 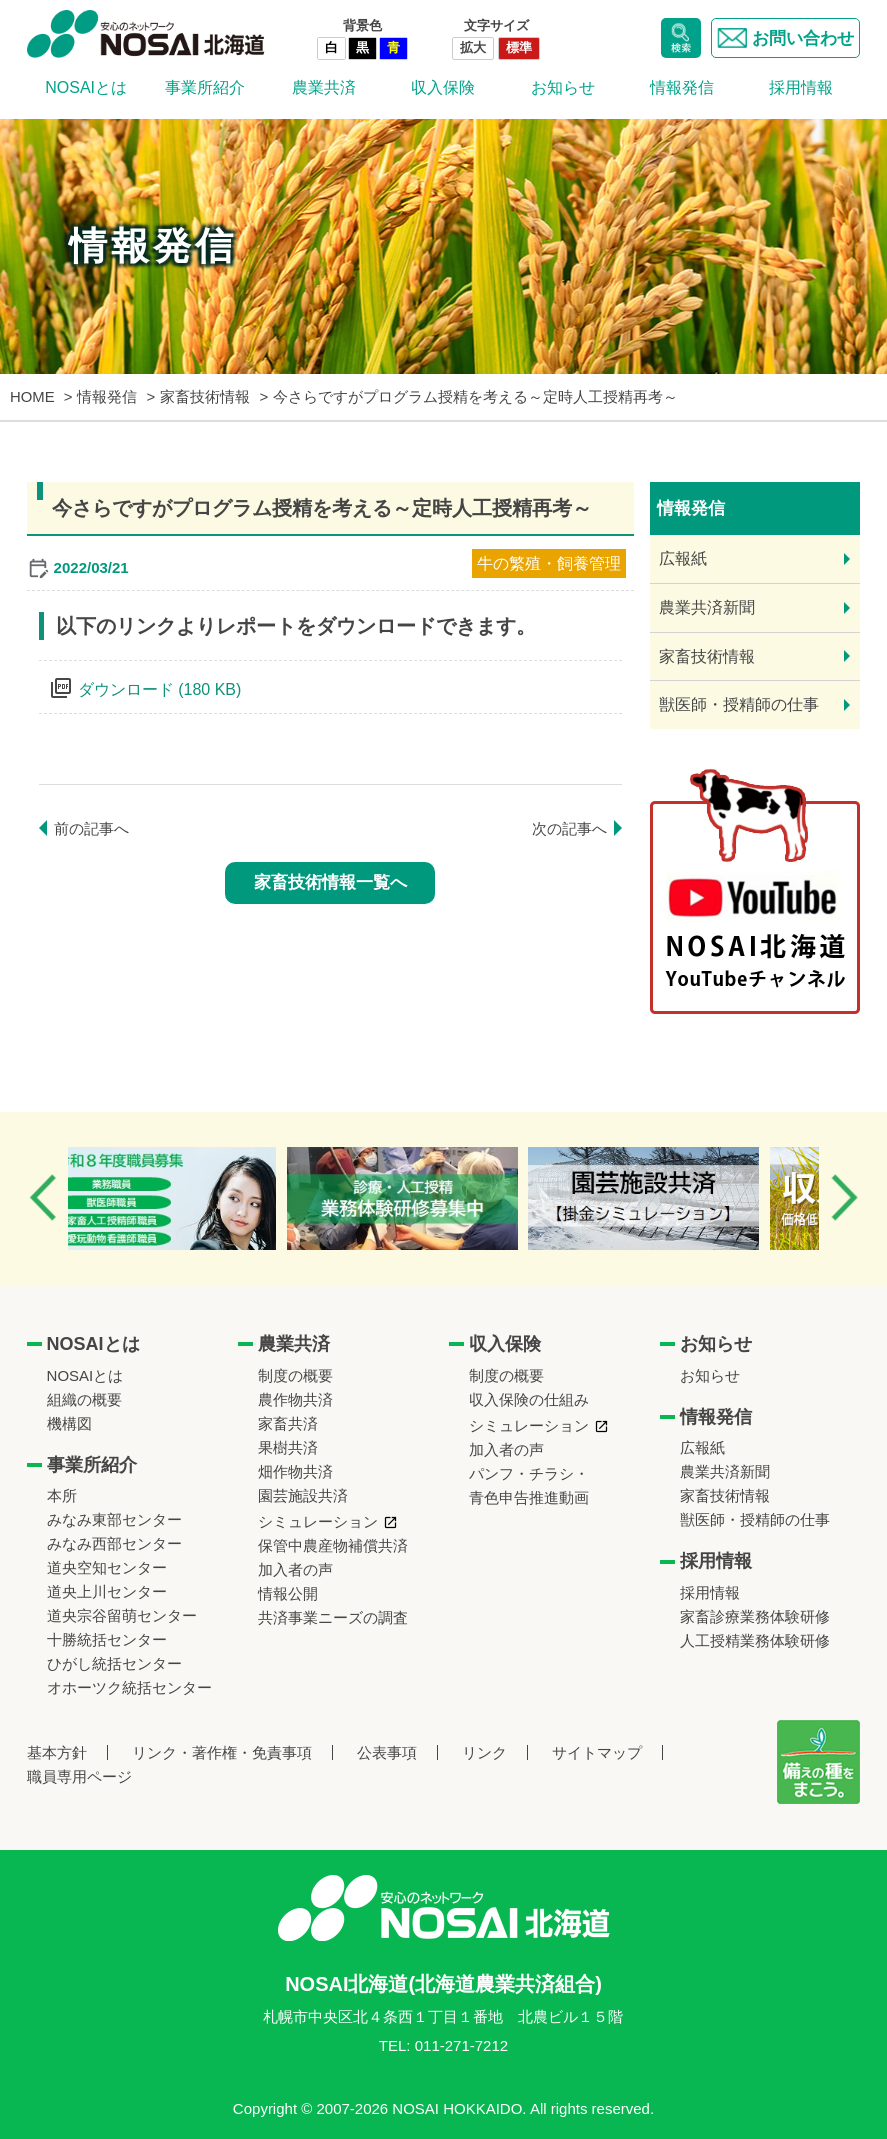 What do you see at coordinates (785, 38) in the screenshot?
I see `お問い合わせ` at bounding box center [785, 38].